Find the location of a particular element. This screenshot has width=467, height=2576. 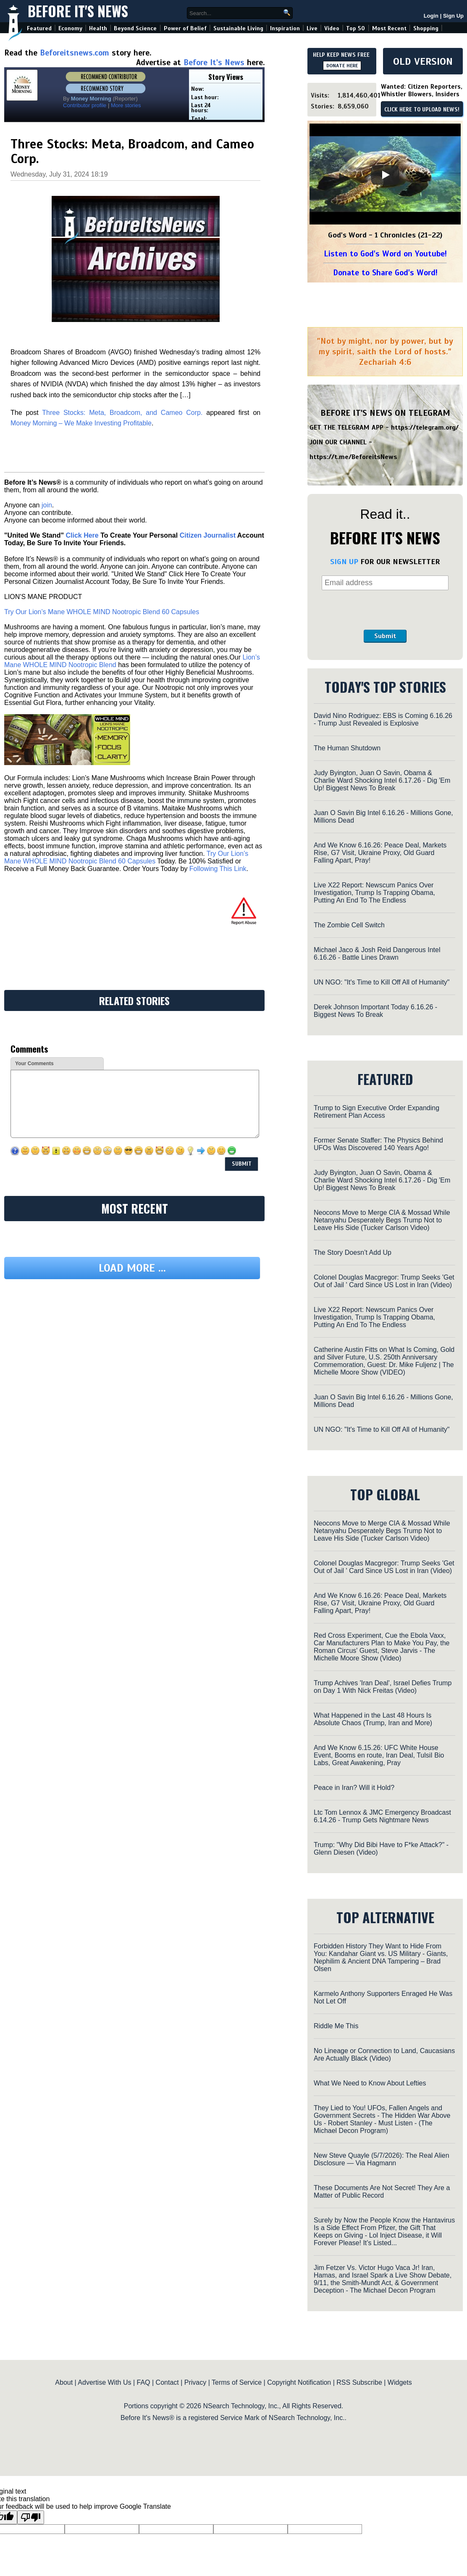

Trump to Sign Executive Order Expanding Retirement Plan Access is located at coordinates (376, 1111).